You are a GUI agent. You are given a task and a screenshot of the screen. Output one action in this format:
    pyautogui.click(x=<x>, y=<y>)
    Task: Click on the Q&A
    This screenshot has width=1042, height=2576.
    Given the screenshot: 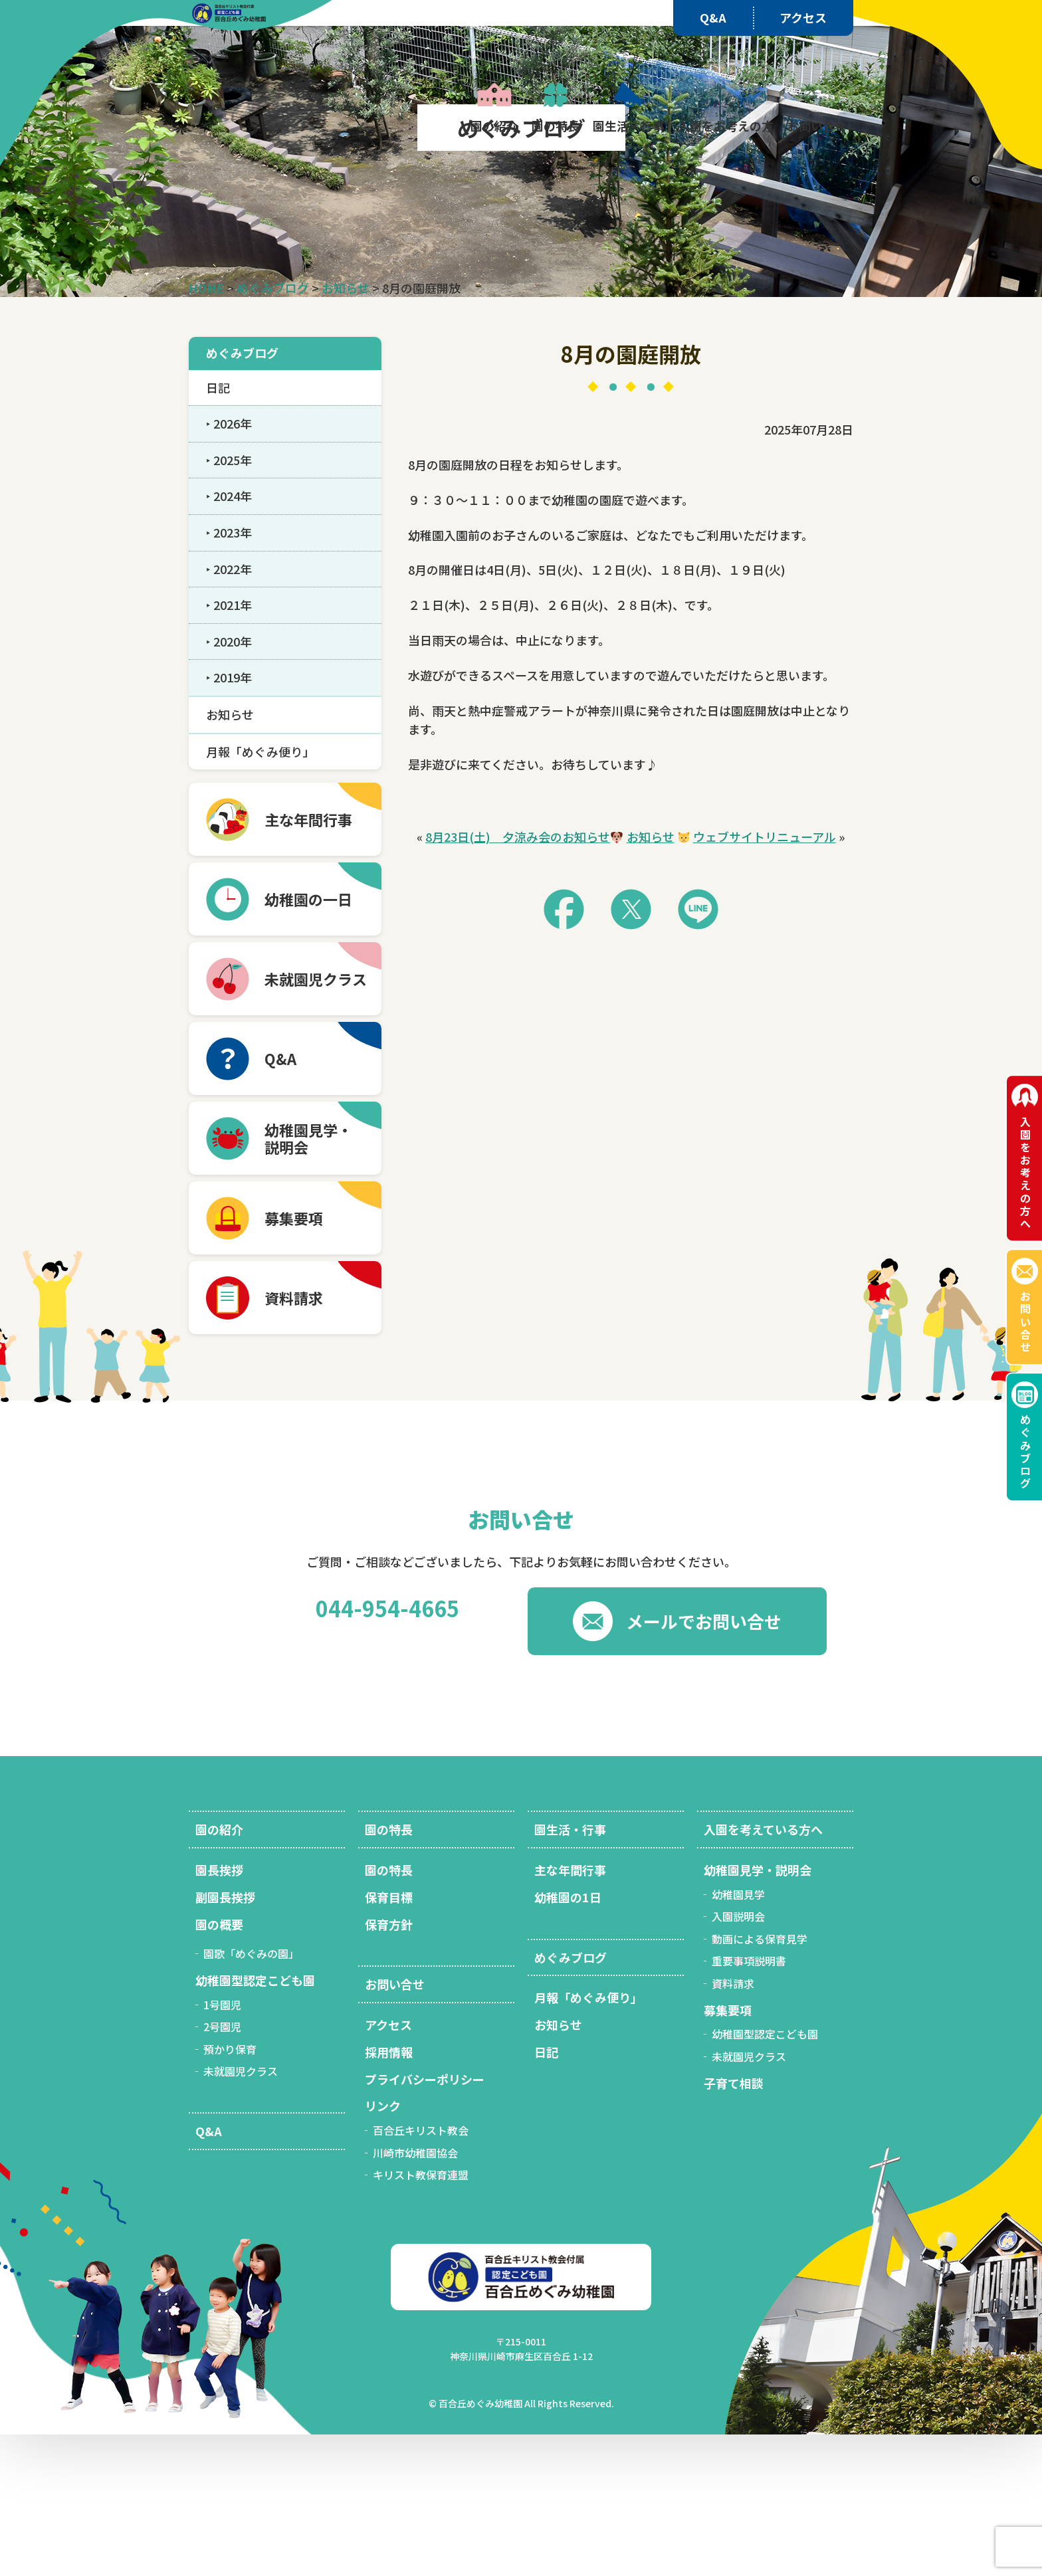 What is the action you would take?
    pyautogui.click(x=713, y=17)
    